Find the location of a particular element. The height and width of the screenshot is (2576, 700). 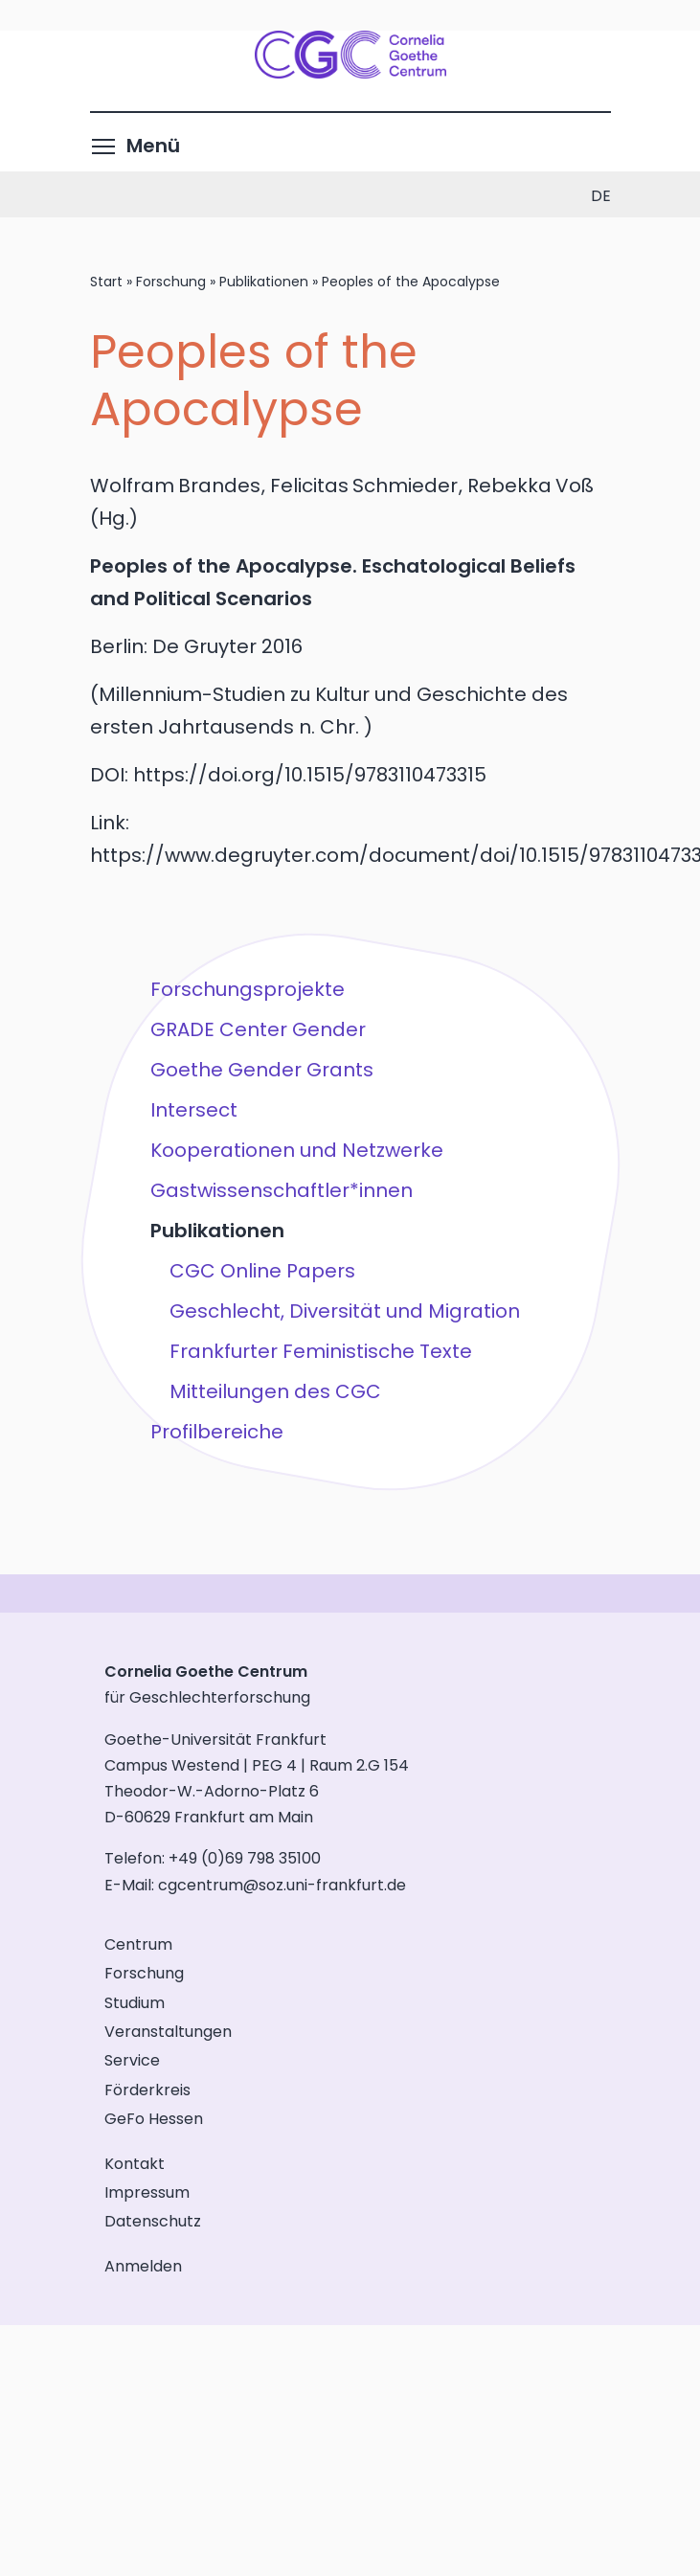

Gastwissenschaftler*innen is located at coordinates (280, 1190).